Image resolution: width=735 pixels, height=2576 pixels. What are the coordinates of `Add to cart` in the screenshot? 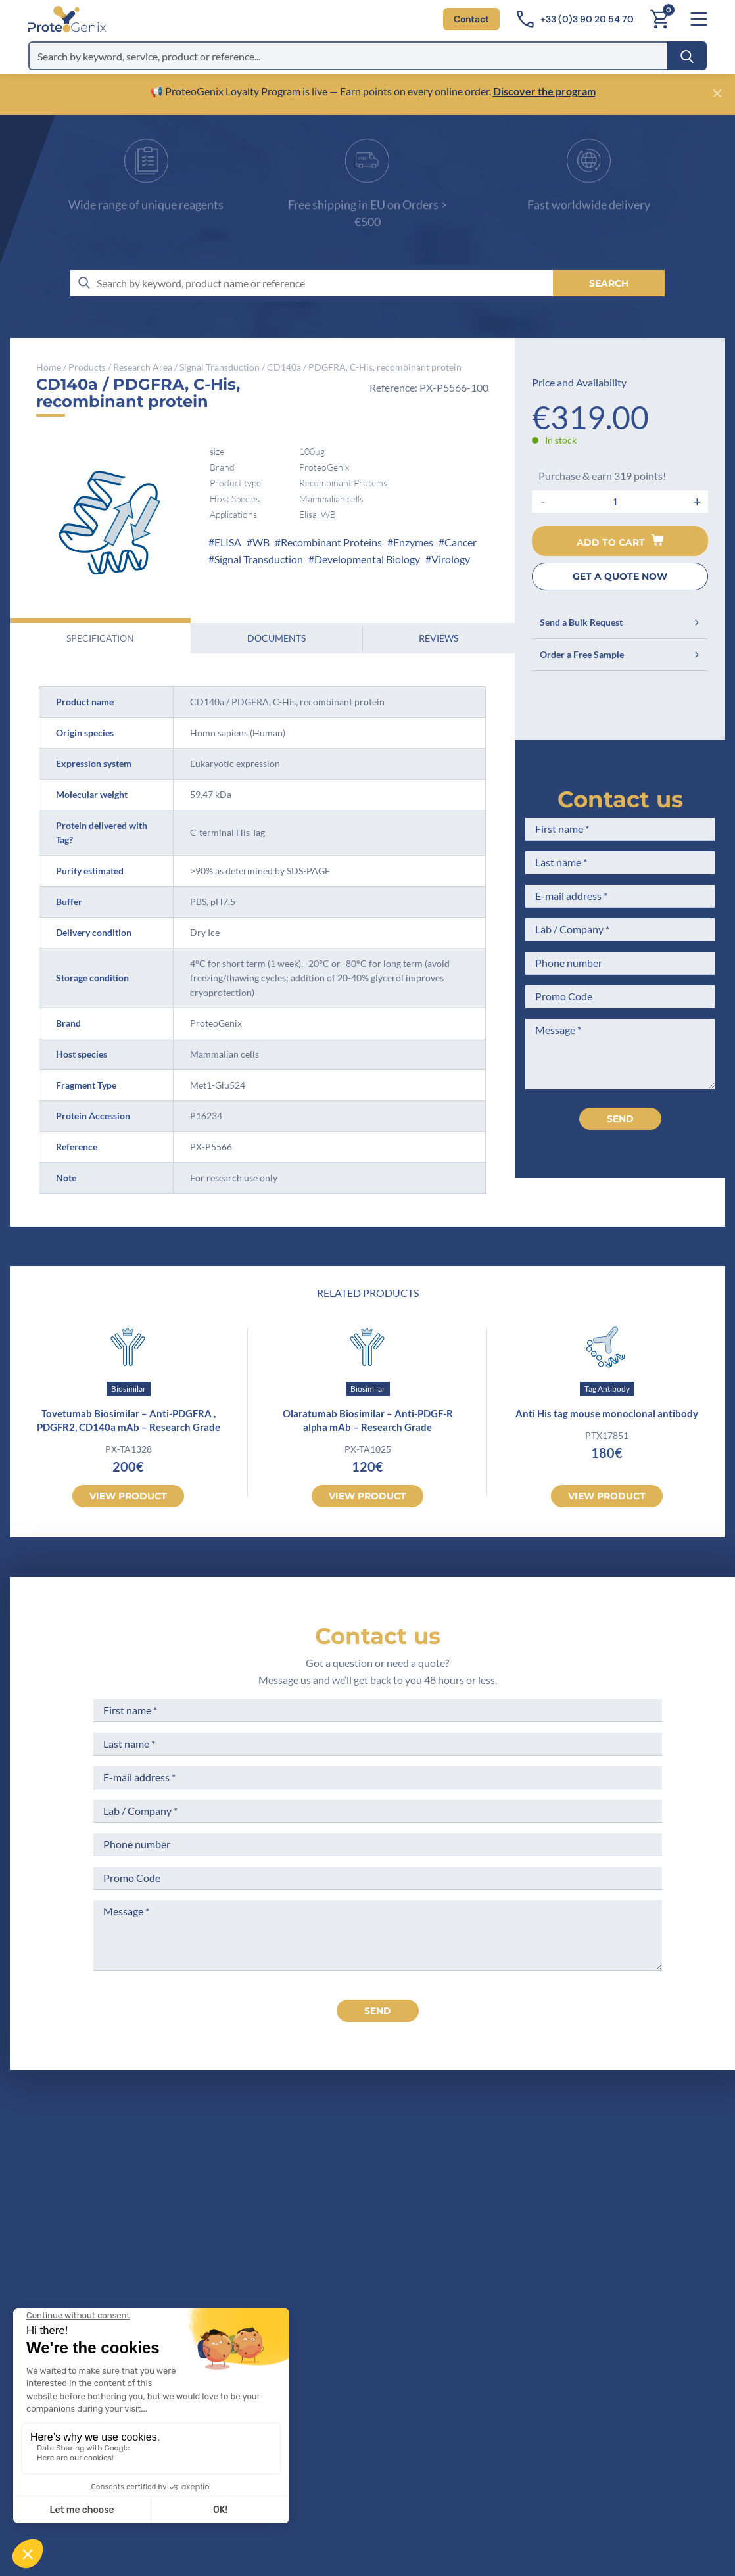 It's located at (620, 541).